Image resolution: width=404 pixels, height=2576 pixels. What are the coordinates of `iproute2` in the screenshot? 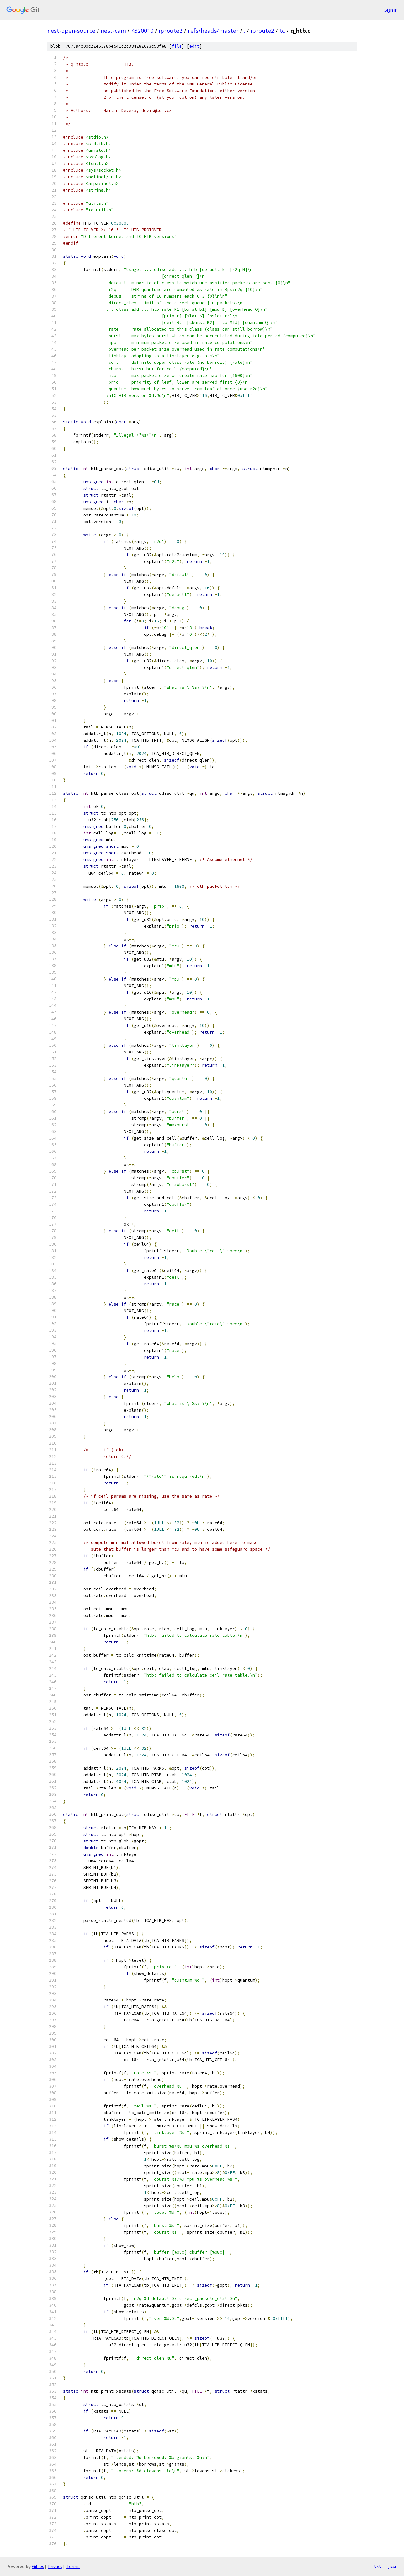 It's located at (170, 30).